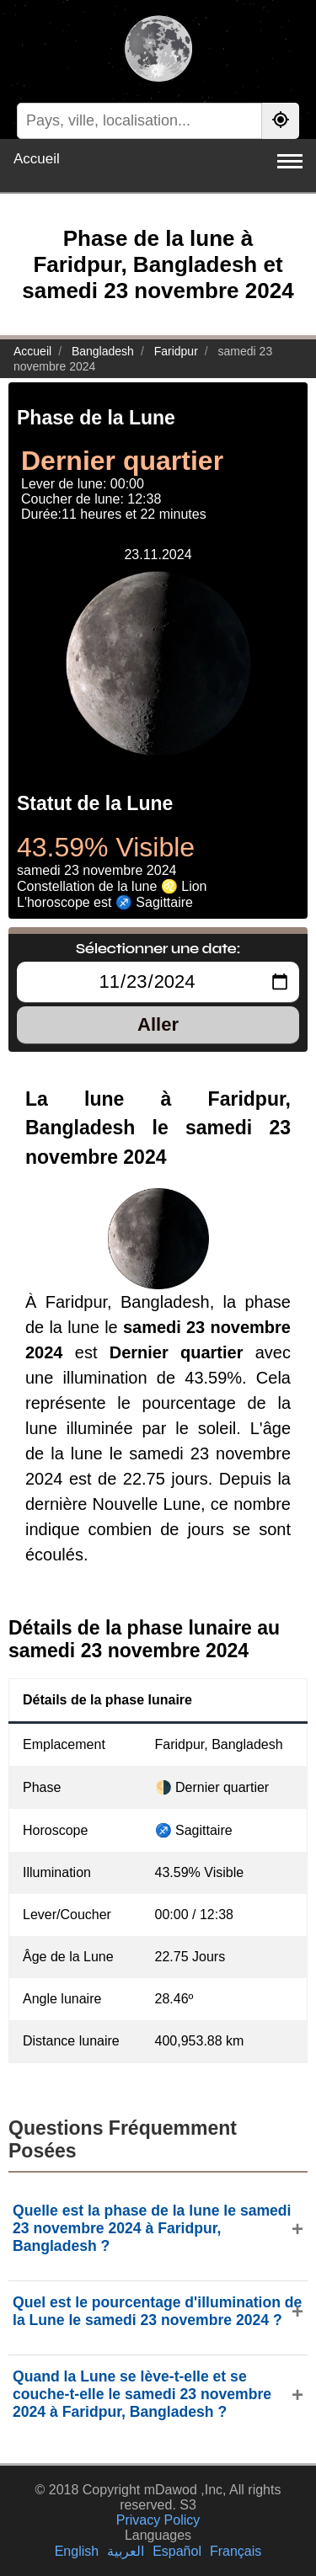 The width and height of the screenshot is (316, 2576). I want to click on Quel est le pourcentage d'illumination de la Lune le samedi 23 novembre 2024 ?, so click(157, 2311).